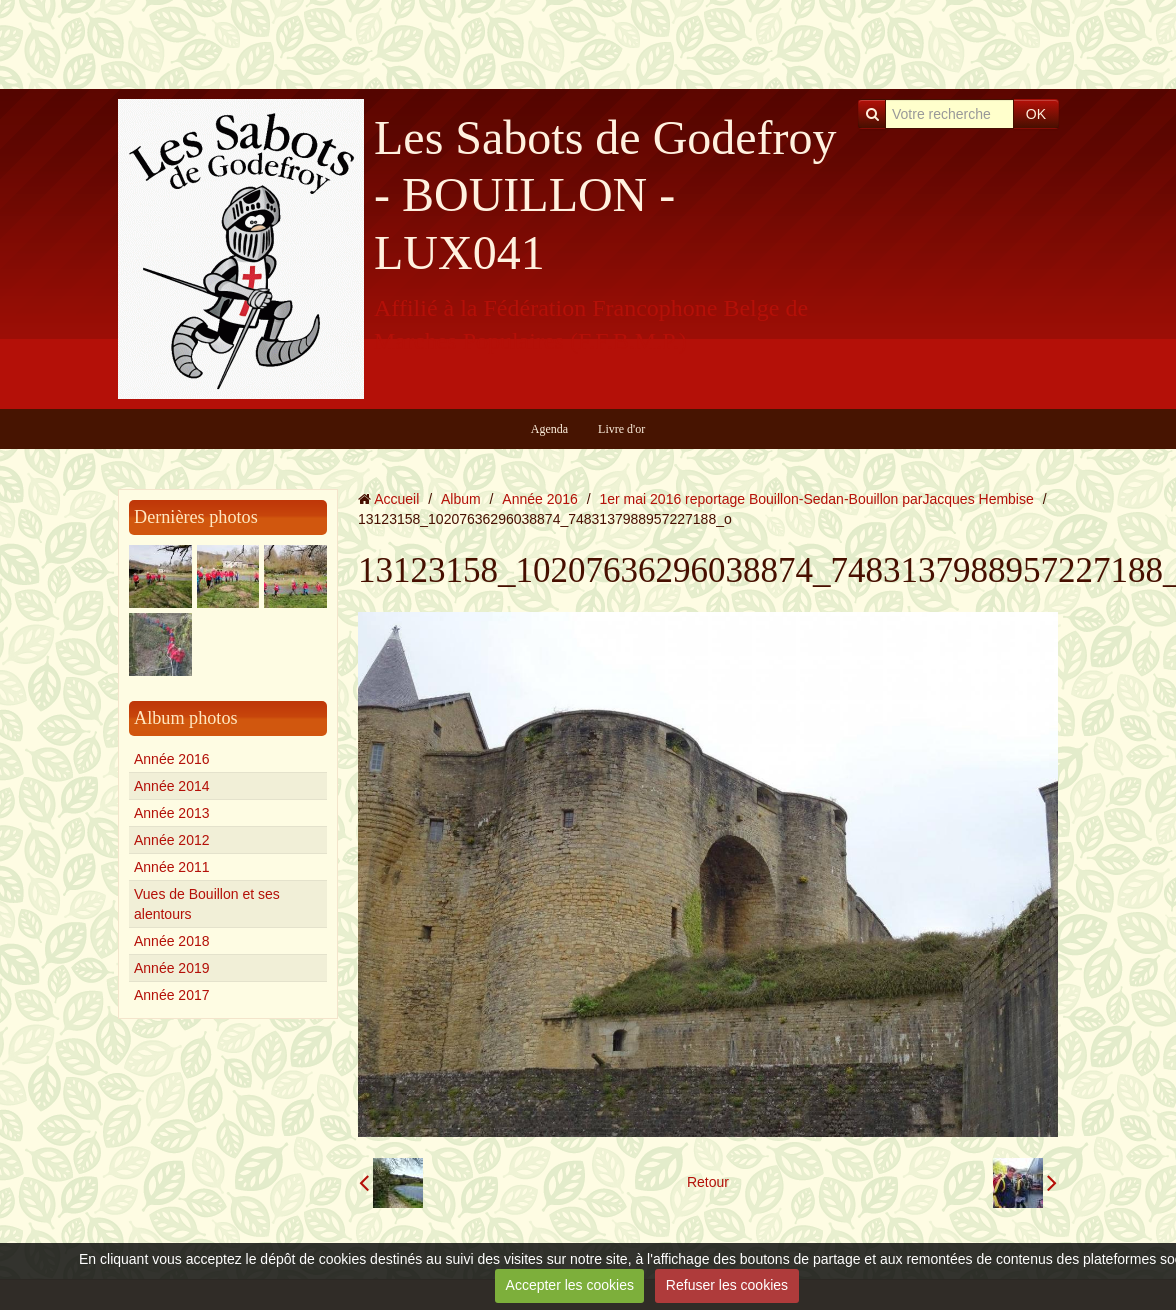 This screenshot has width=1176, height=1310. Describe the element at coordinates (605, 195) in the screenshot. I see `Les Sabots de Godefroy - BOUILLON - LUX041` at that location.